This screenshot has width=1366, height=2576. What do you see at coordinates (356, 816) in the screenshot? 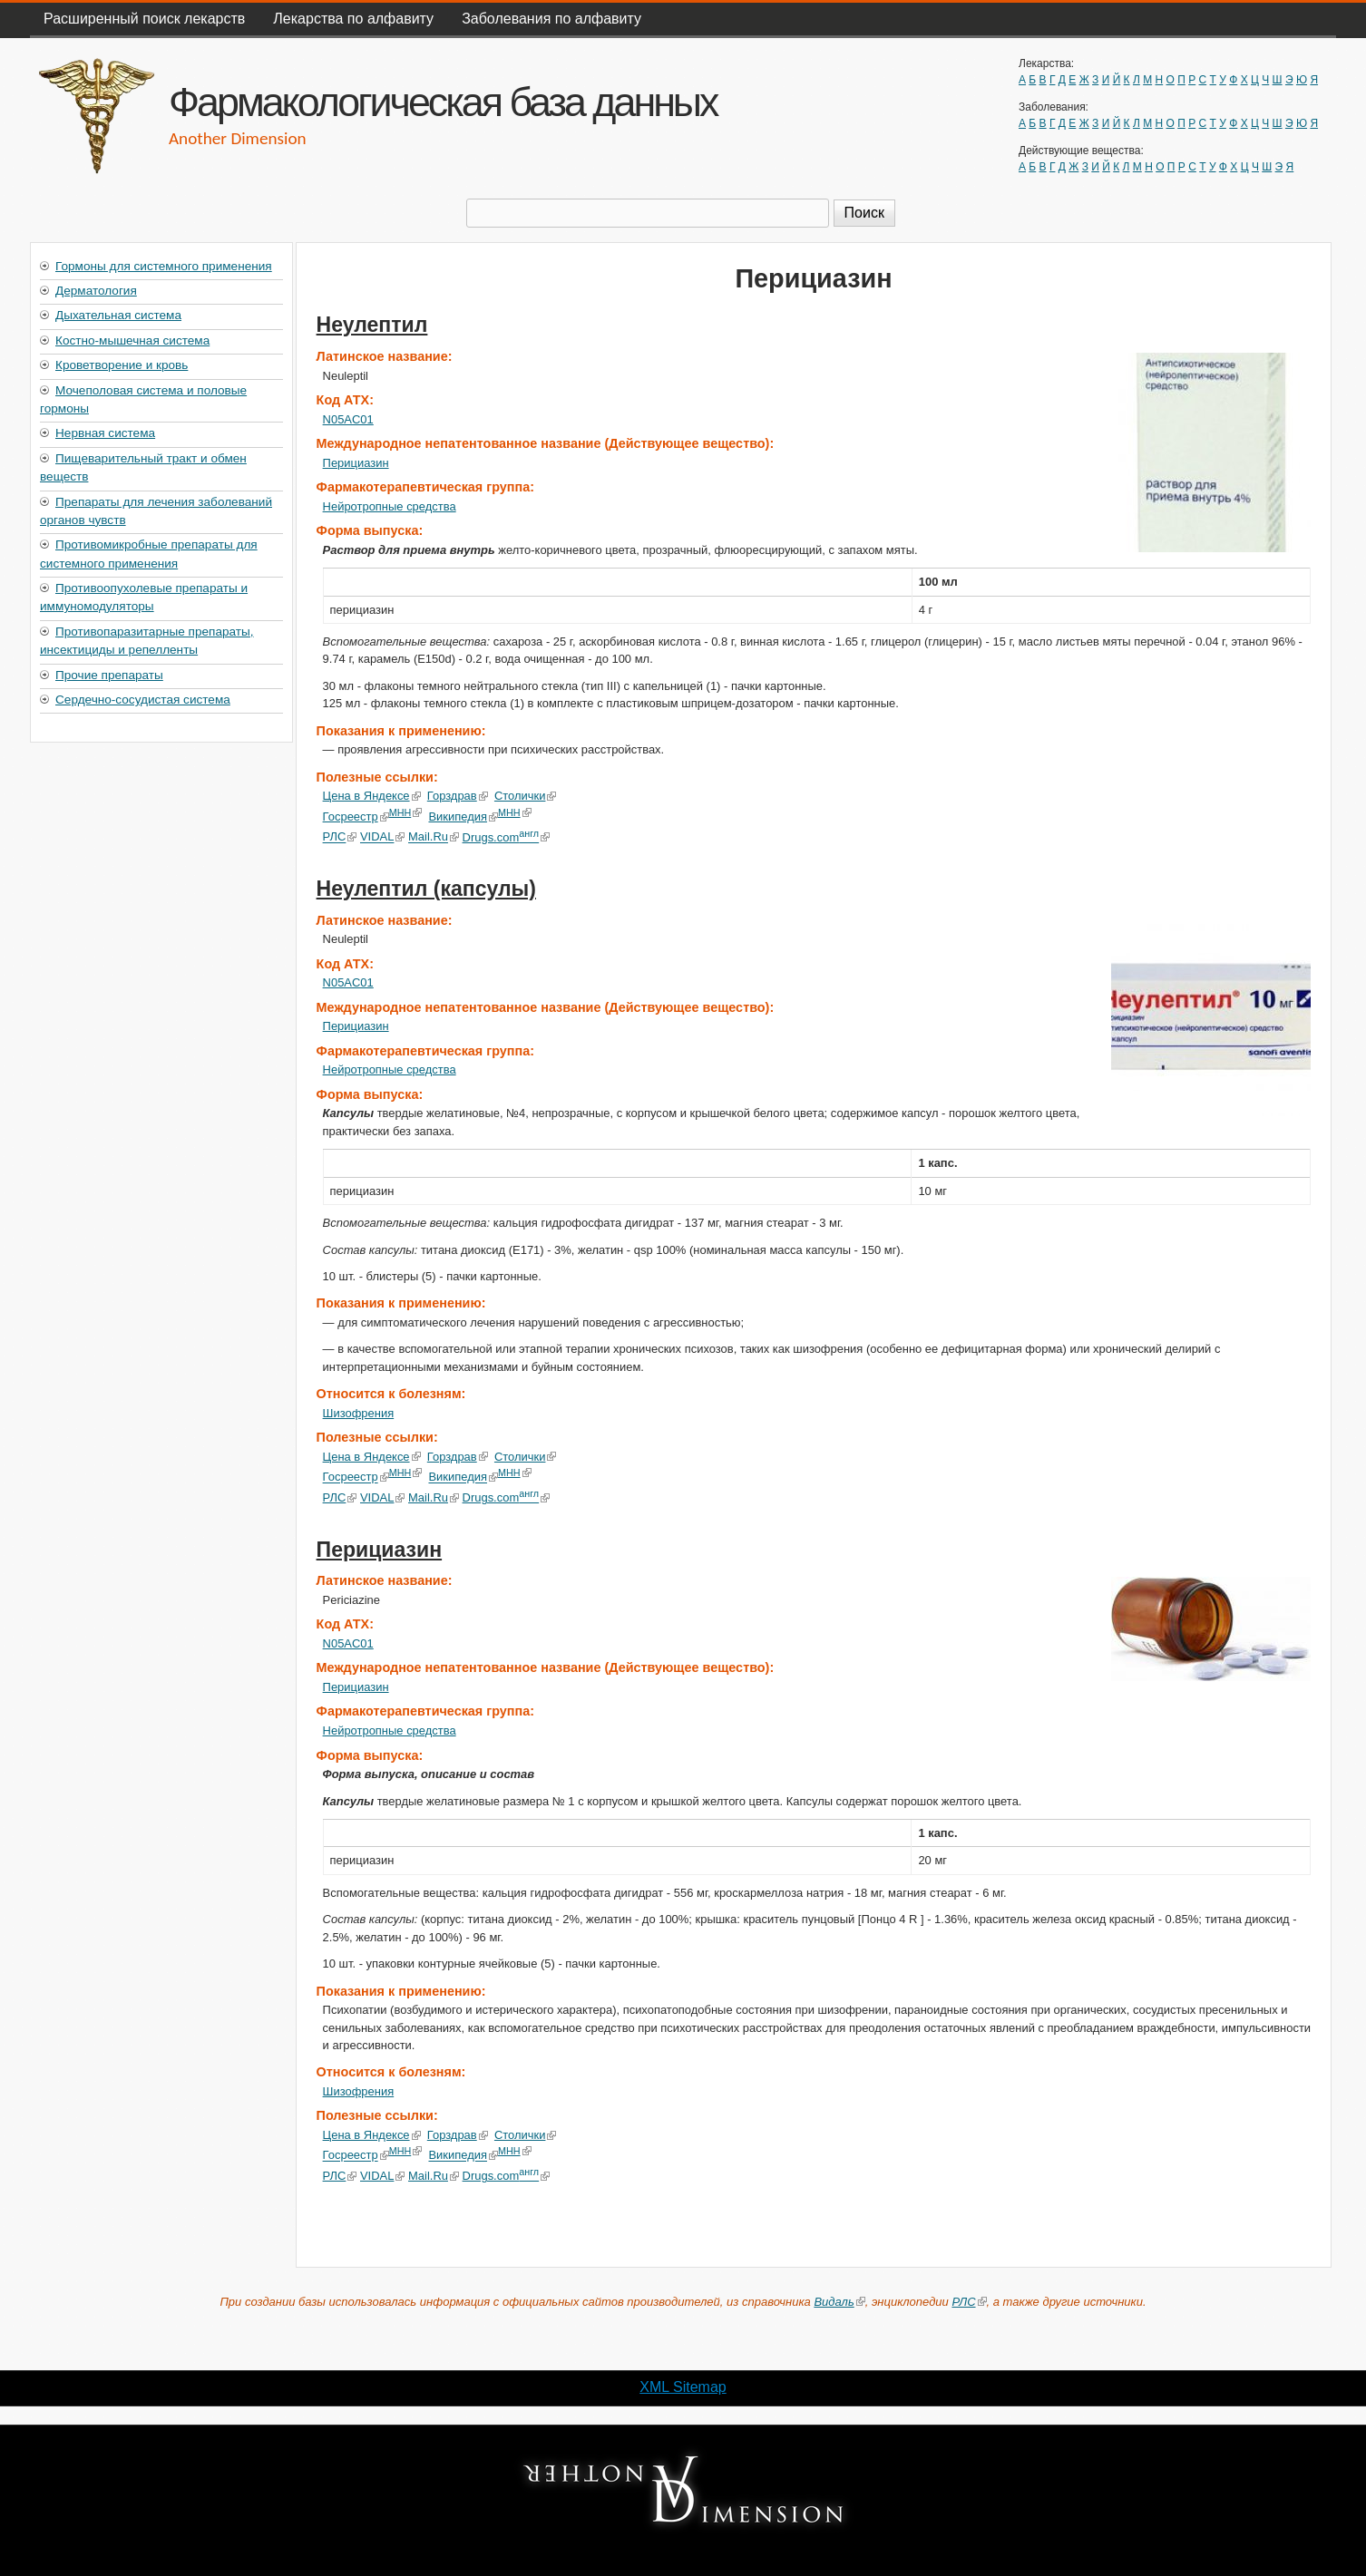
I see `Госреестр` at bounding box center [356, 816].